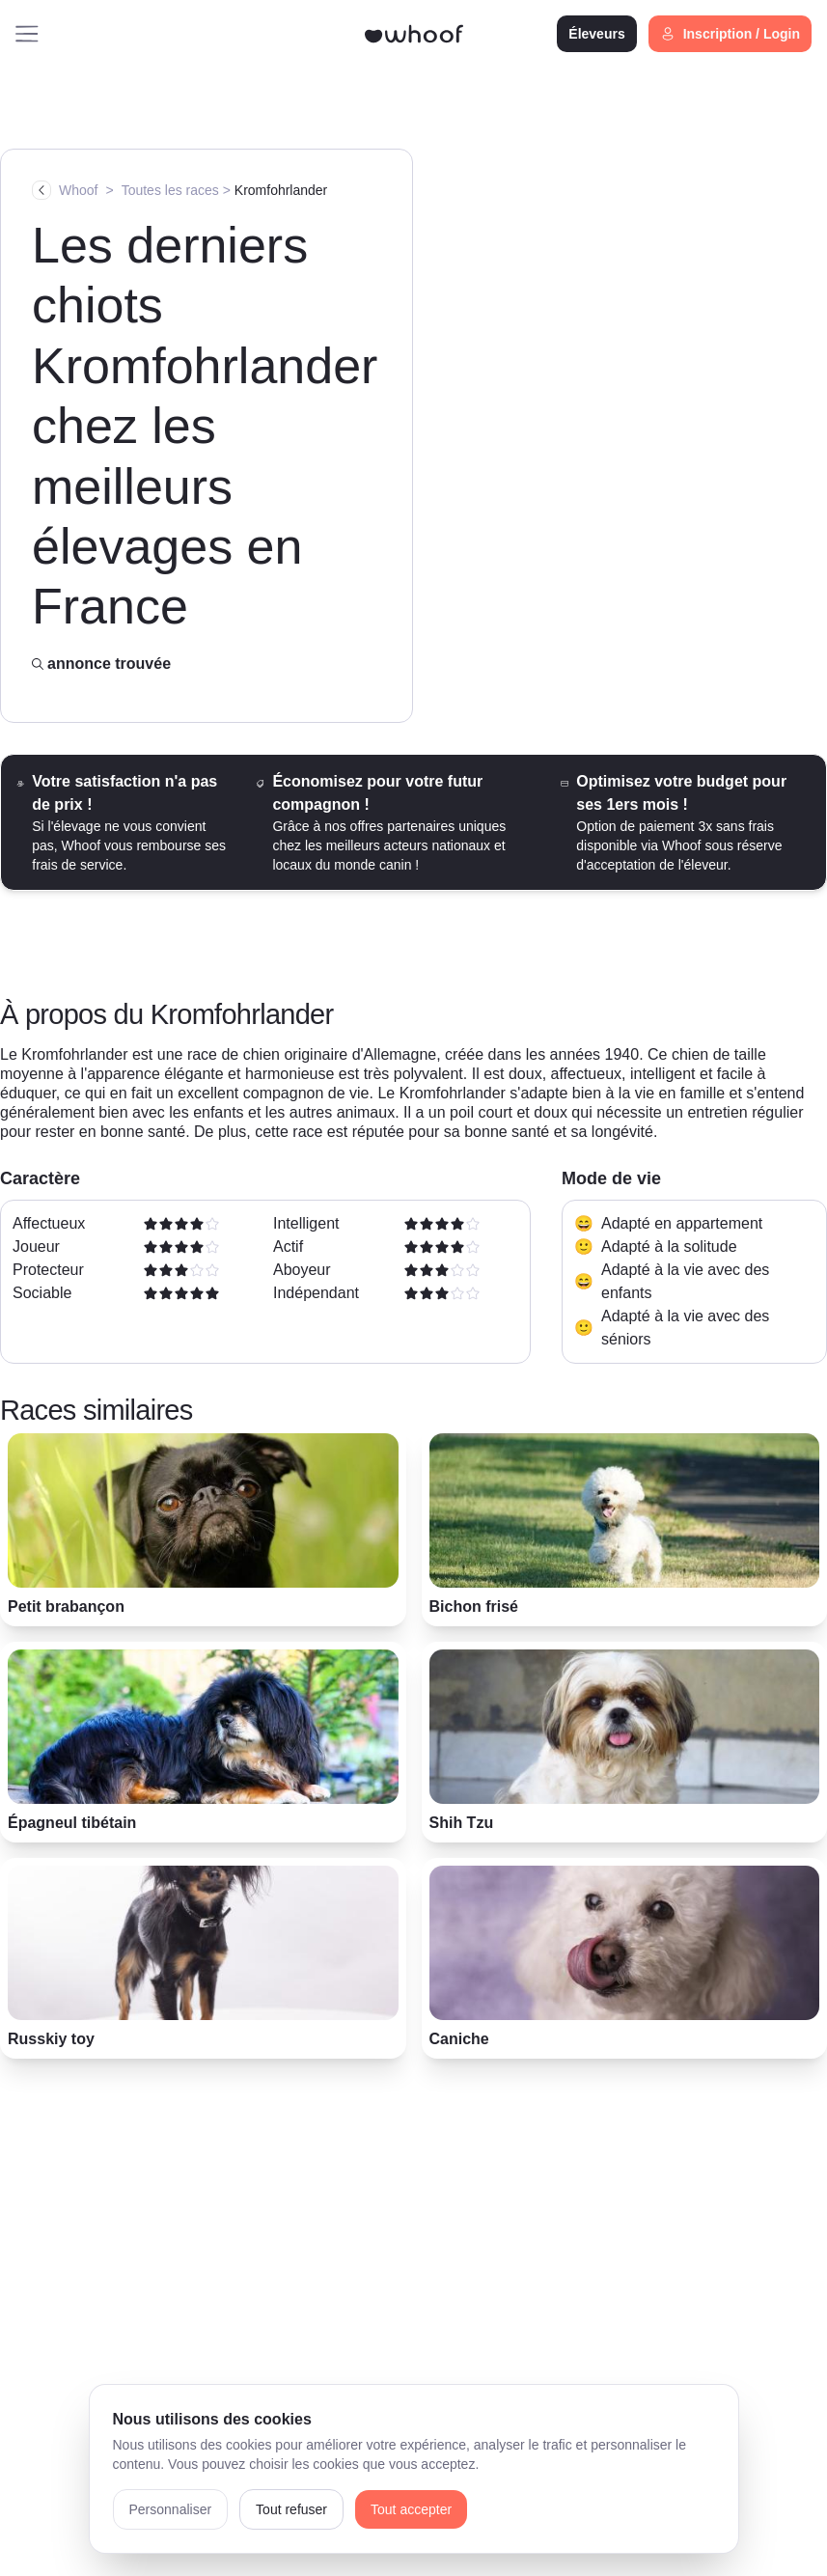 The image size is (827, 2576). Describe the element at coordinates (291, 2509) in the screenshot. I see `Tout refuser` at that location.